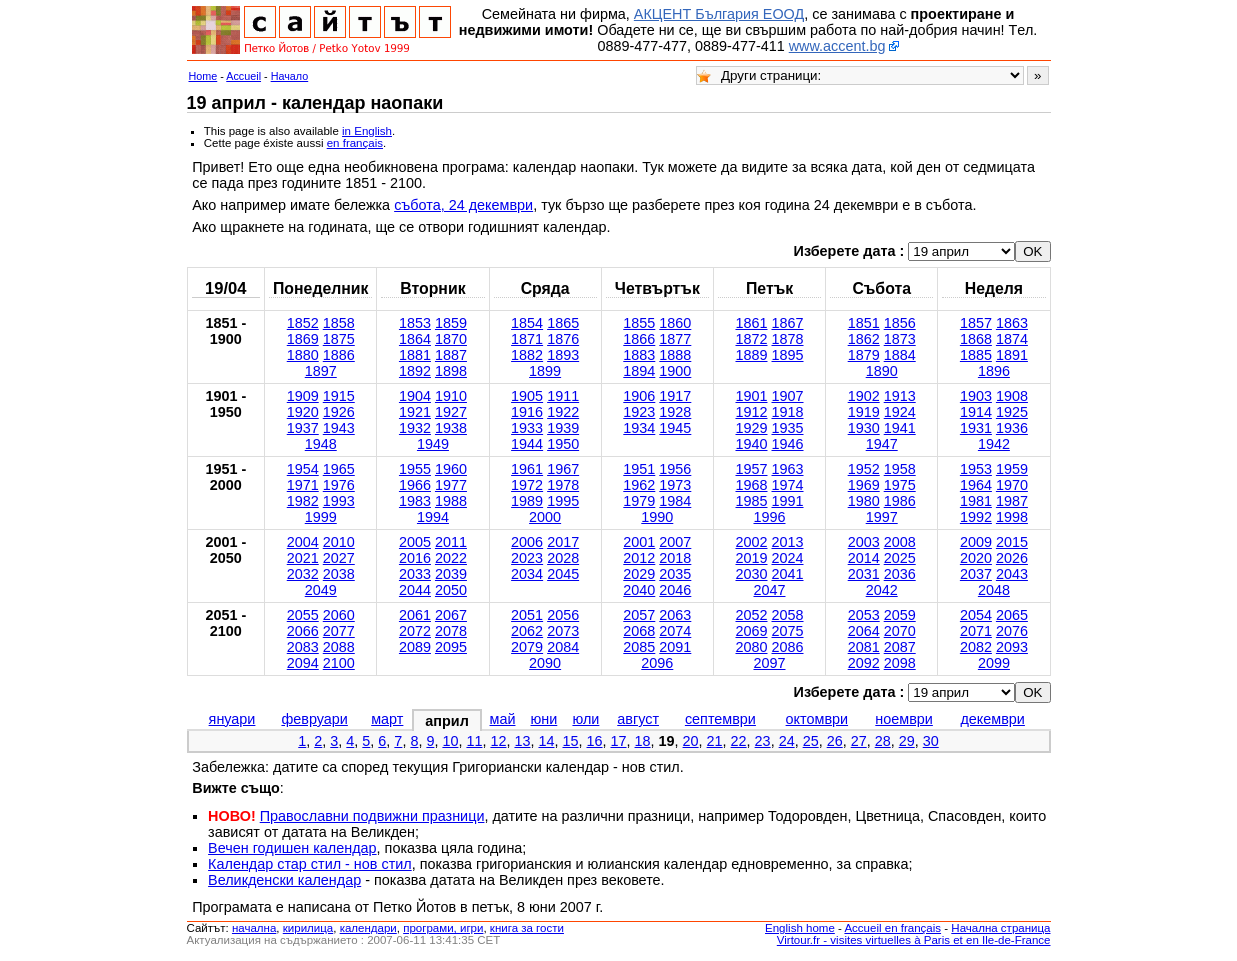  I want to click on Accueil en français, so click(892, 928).